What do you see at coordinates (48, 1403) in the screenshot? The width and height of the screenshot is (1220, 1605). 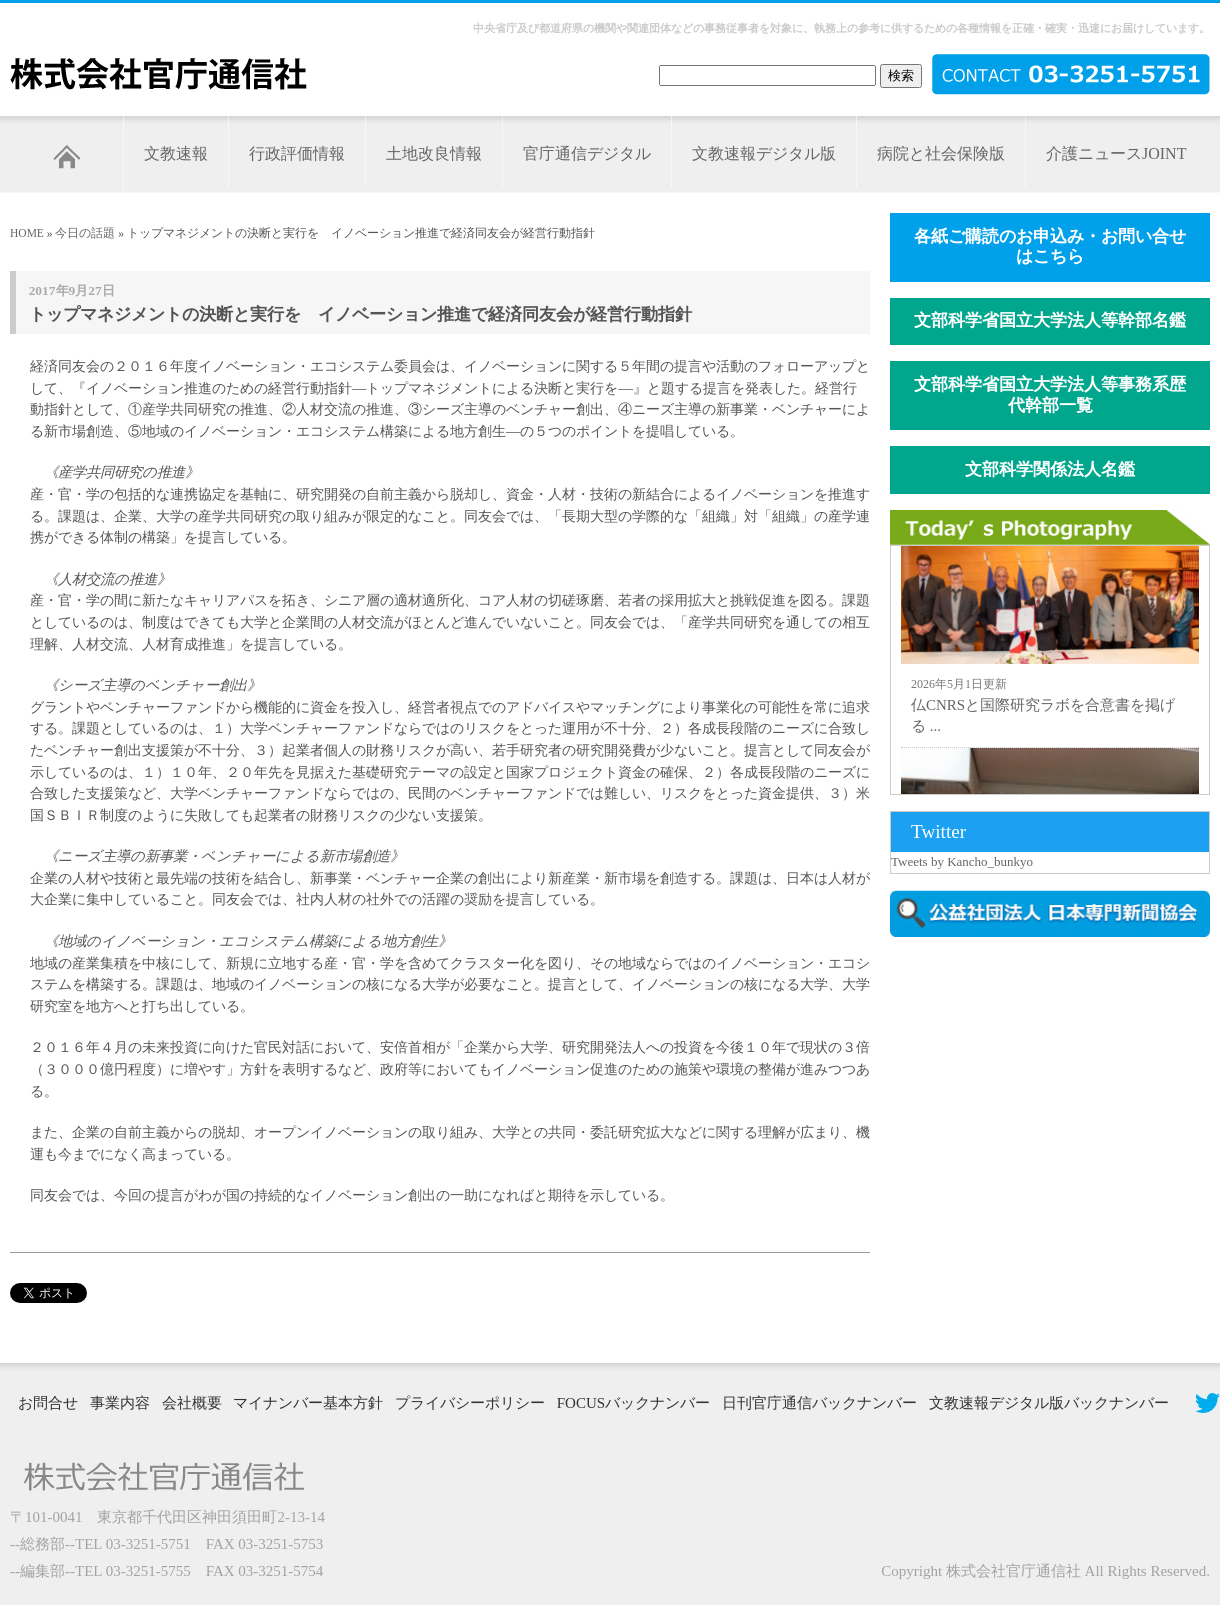 I see `お問合せ` at bounding box center [48, 1403].